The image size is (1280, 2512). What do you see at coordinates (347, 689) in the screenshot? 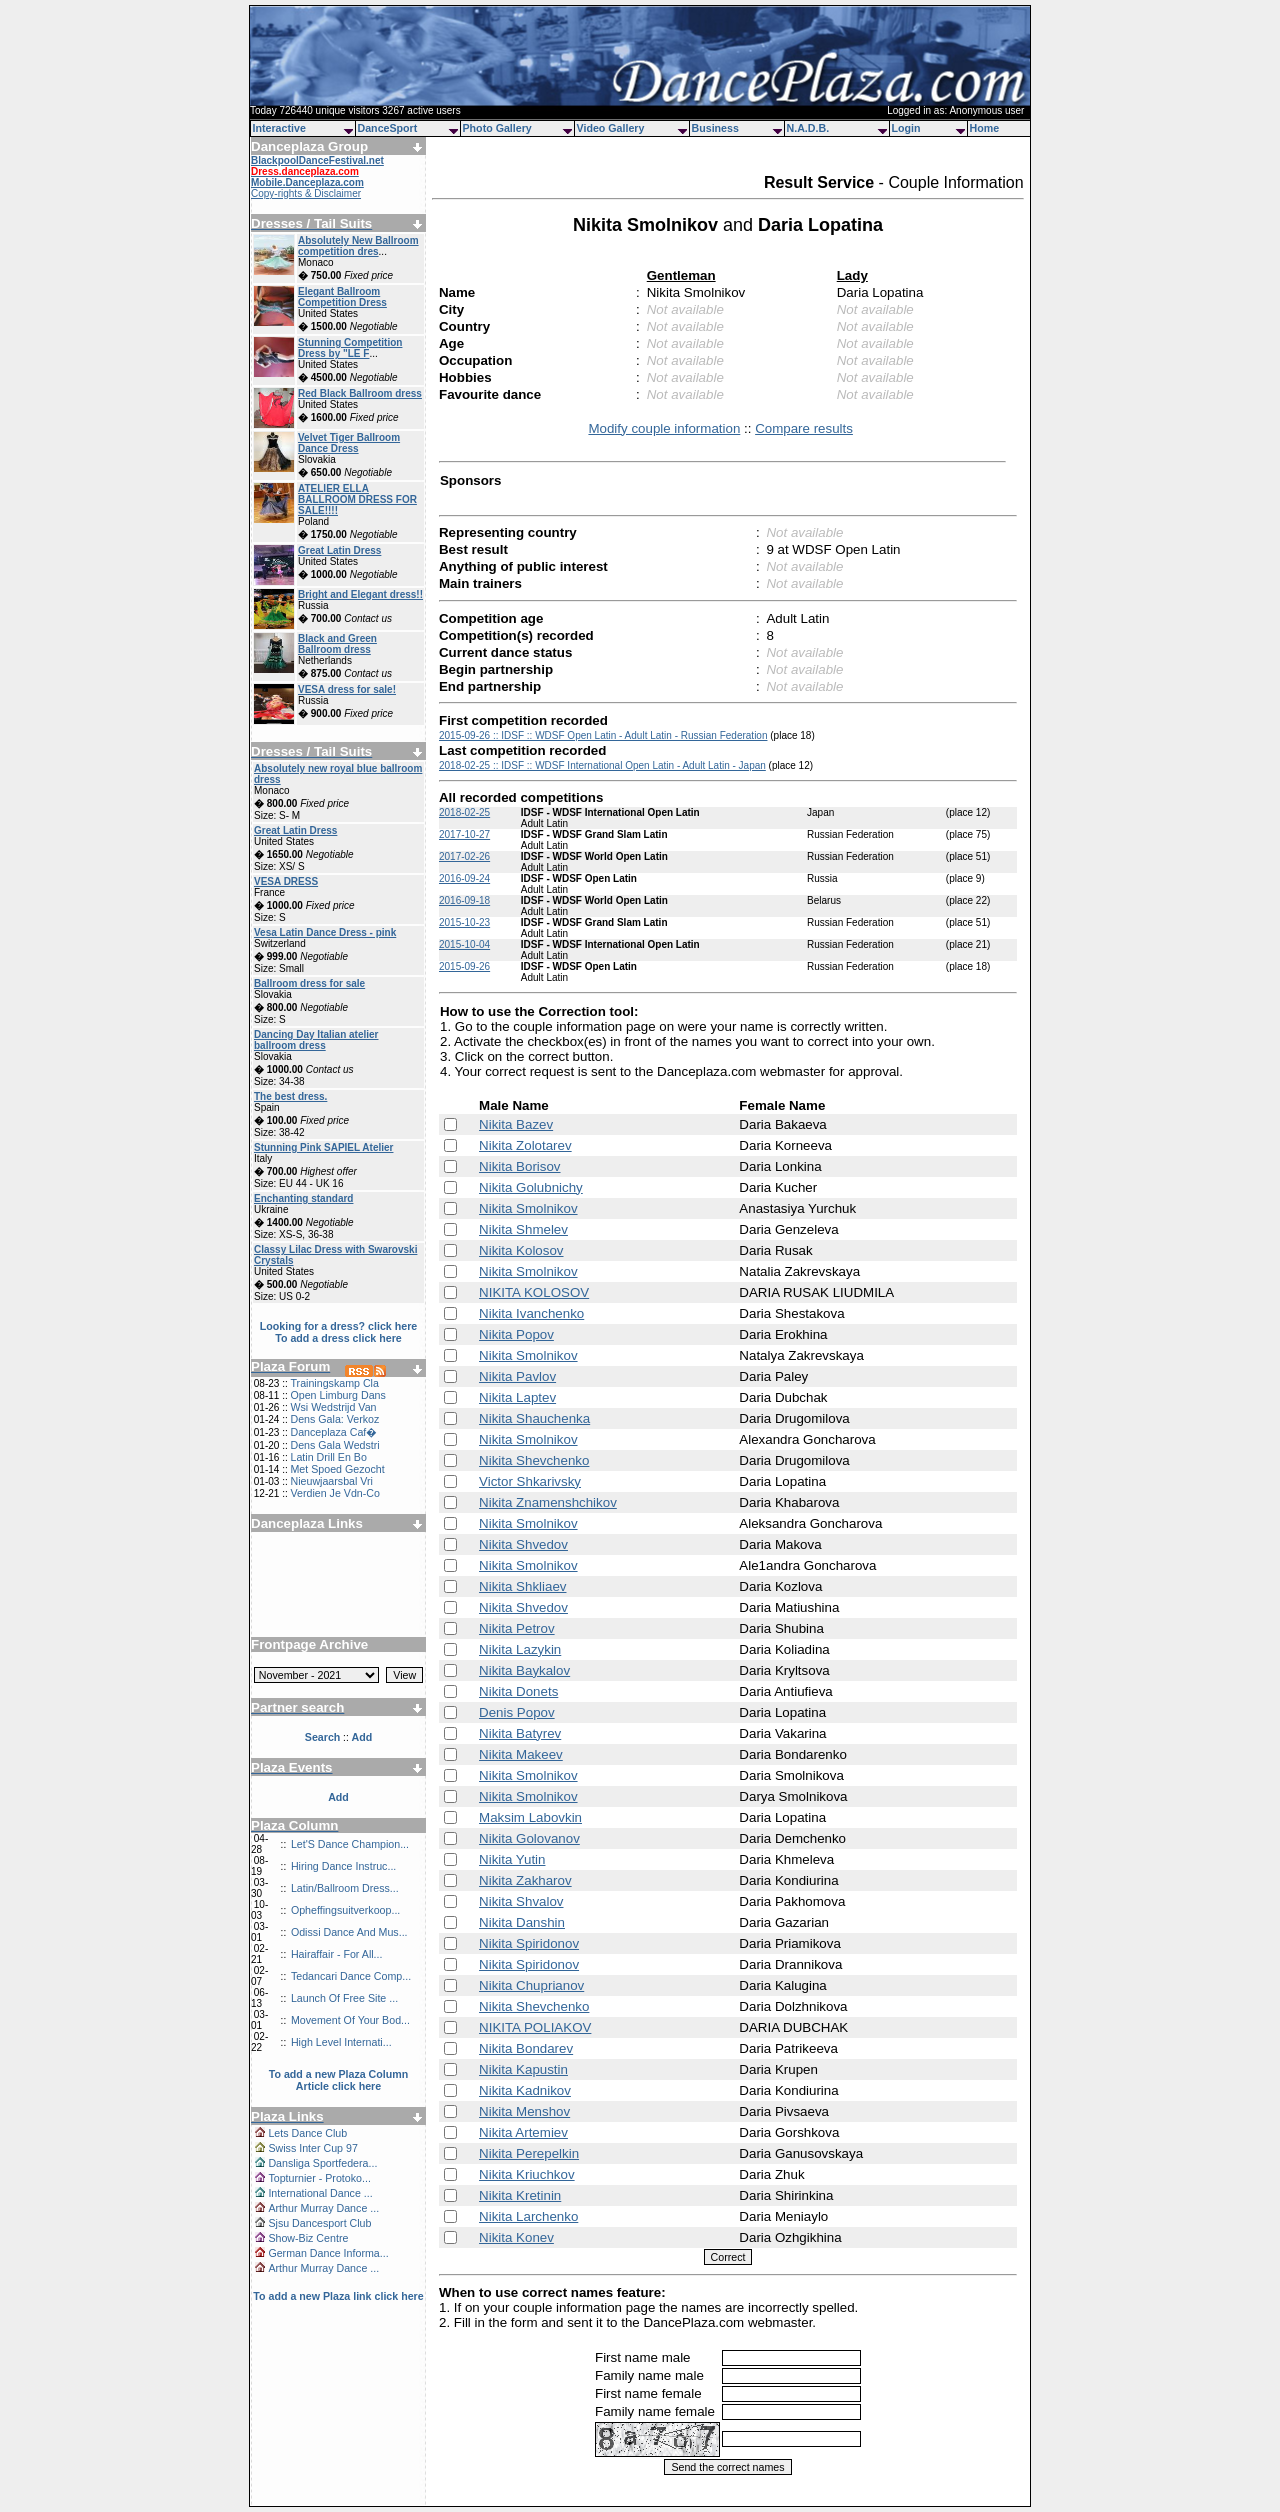
I see `VESA dress for sale!` at bounding box center [347, 689].